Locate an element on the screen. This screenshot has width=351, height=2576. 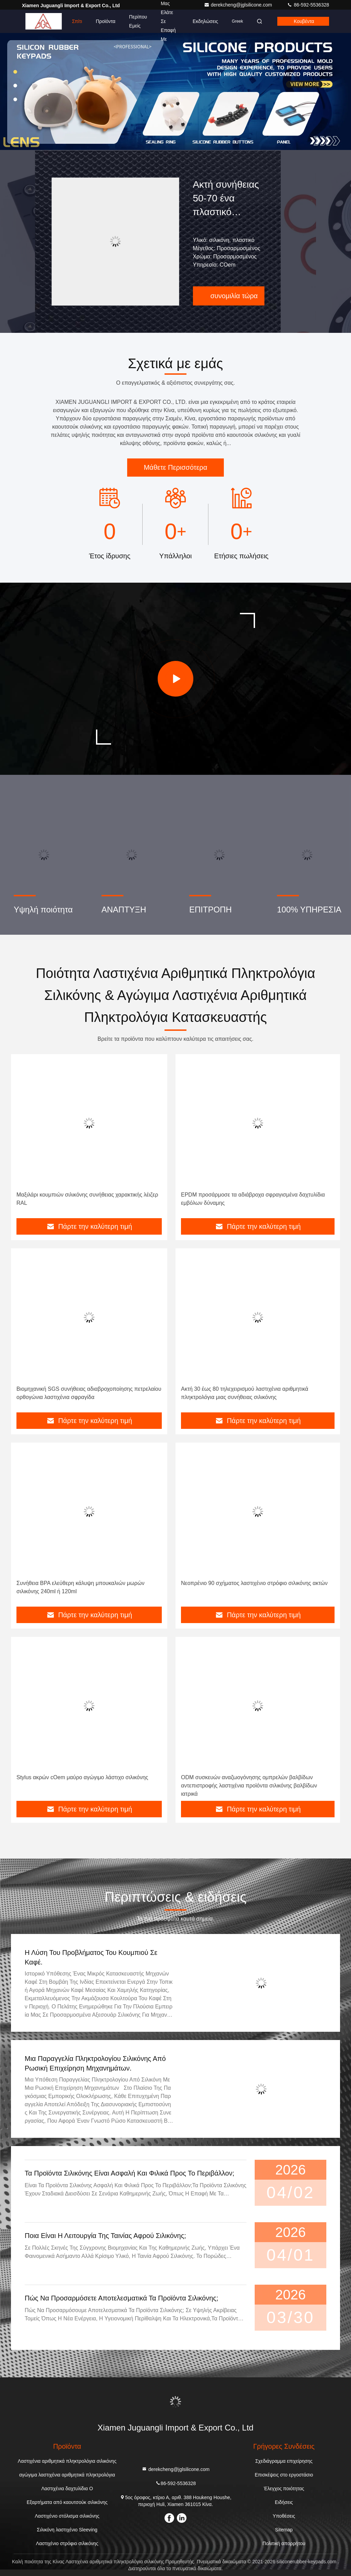
Έλεγχος ποιότητας is located at coordinates (284, 2488).